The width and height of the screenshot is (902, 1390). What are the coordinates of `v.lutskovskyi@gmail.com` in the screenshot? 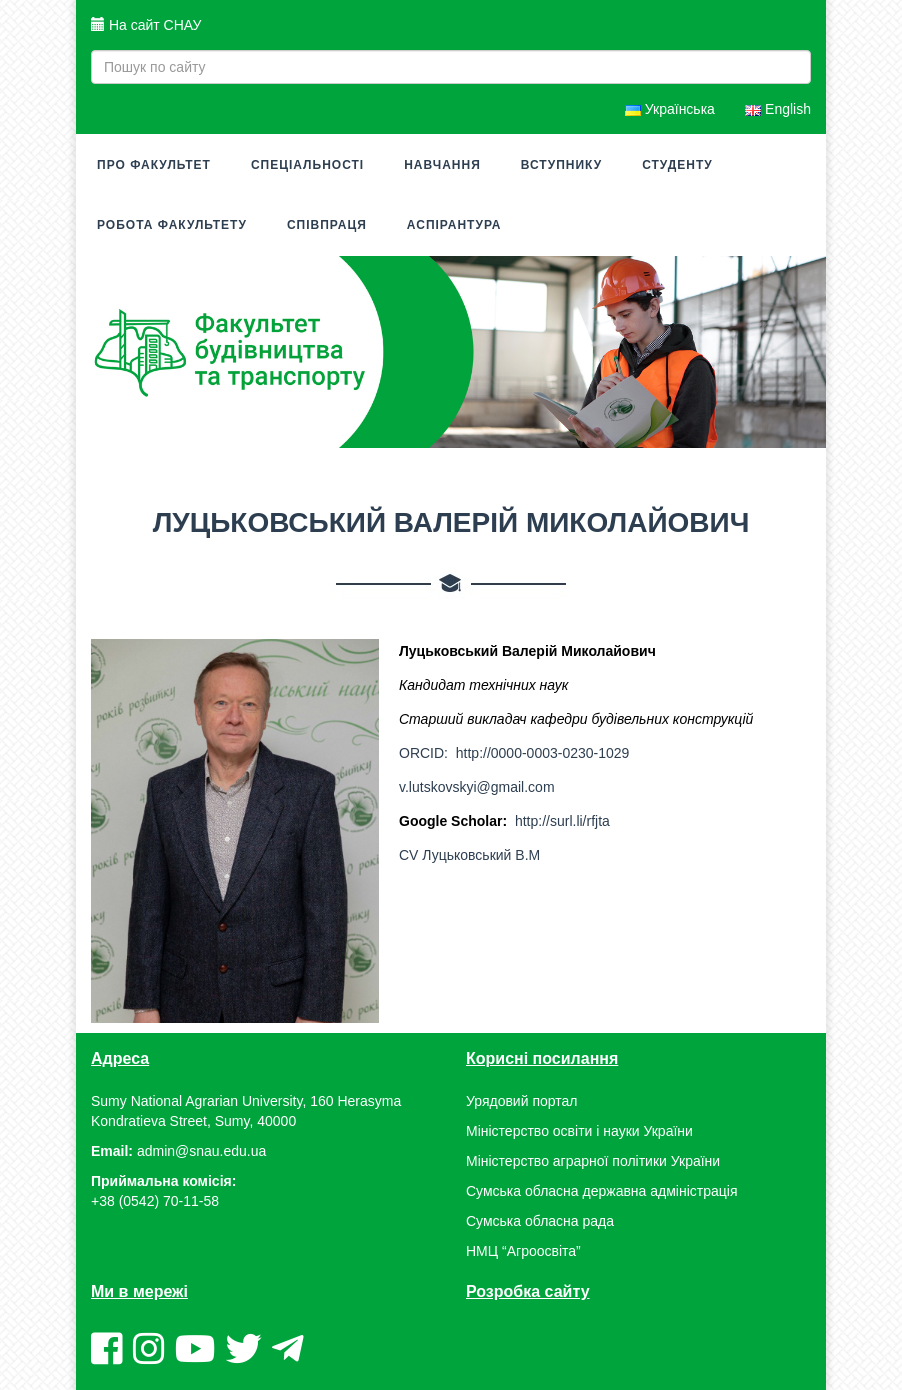 It's located at (477, 787).